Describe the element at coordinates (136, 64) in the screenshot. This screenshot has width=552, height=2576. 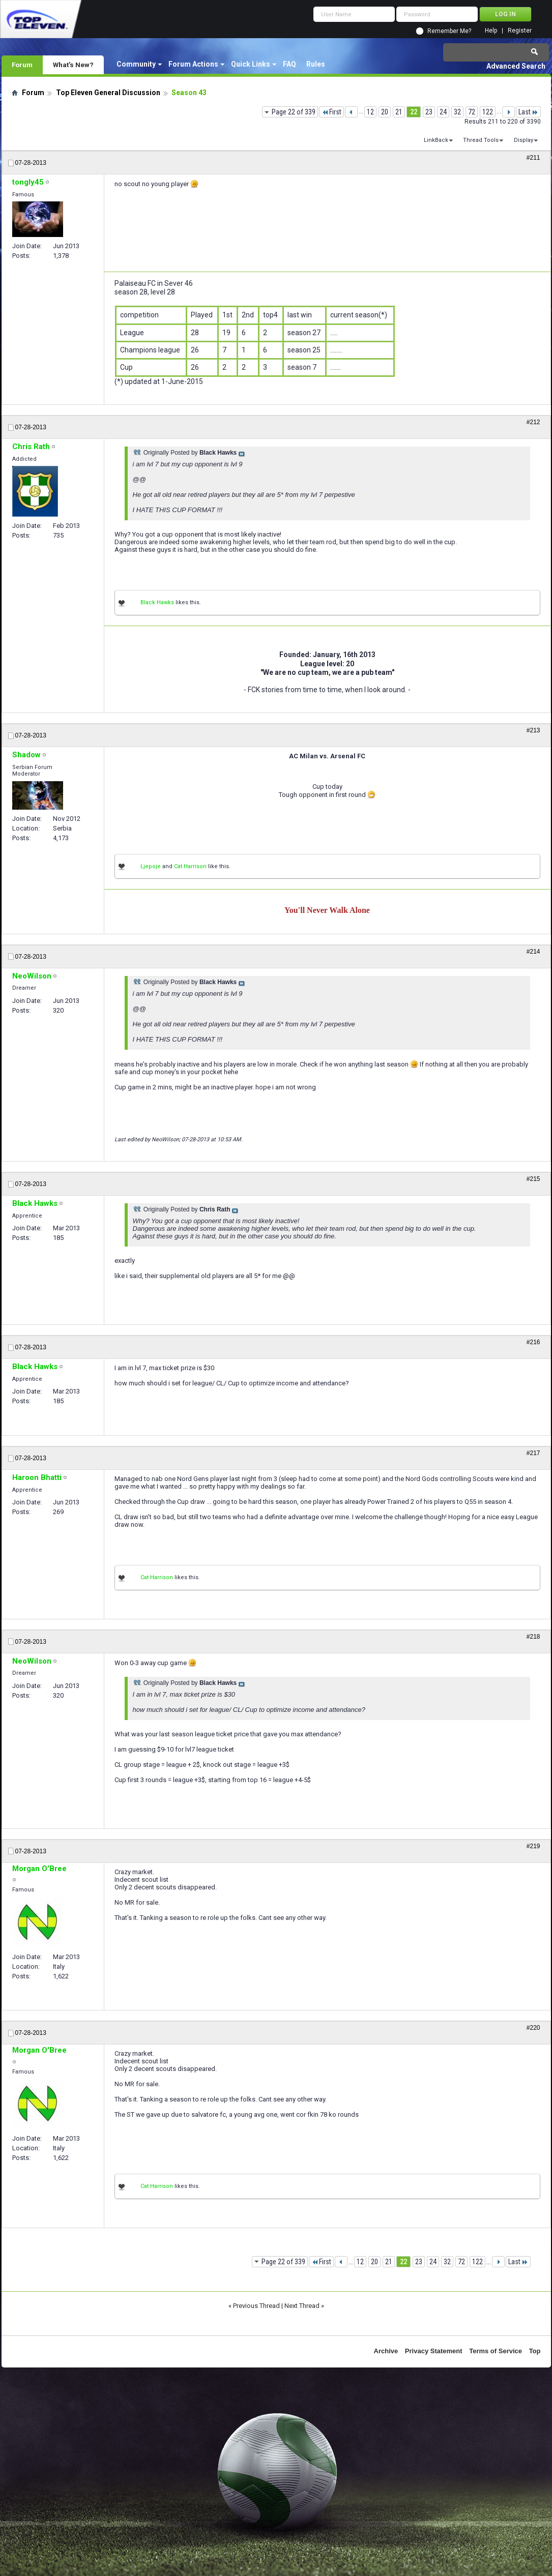
I see `Community` at that location.